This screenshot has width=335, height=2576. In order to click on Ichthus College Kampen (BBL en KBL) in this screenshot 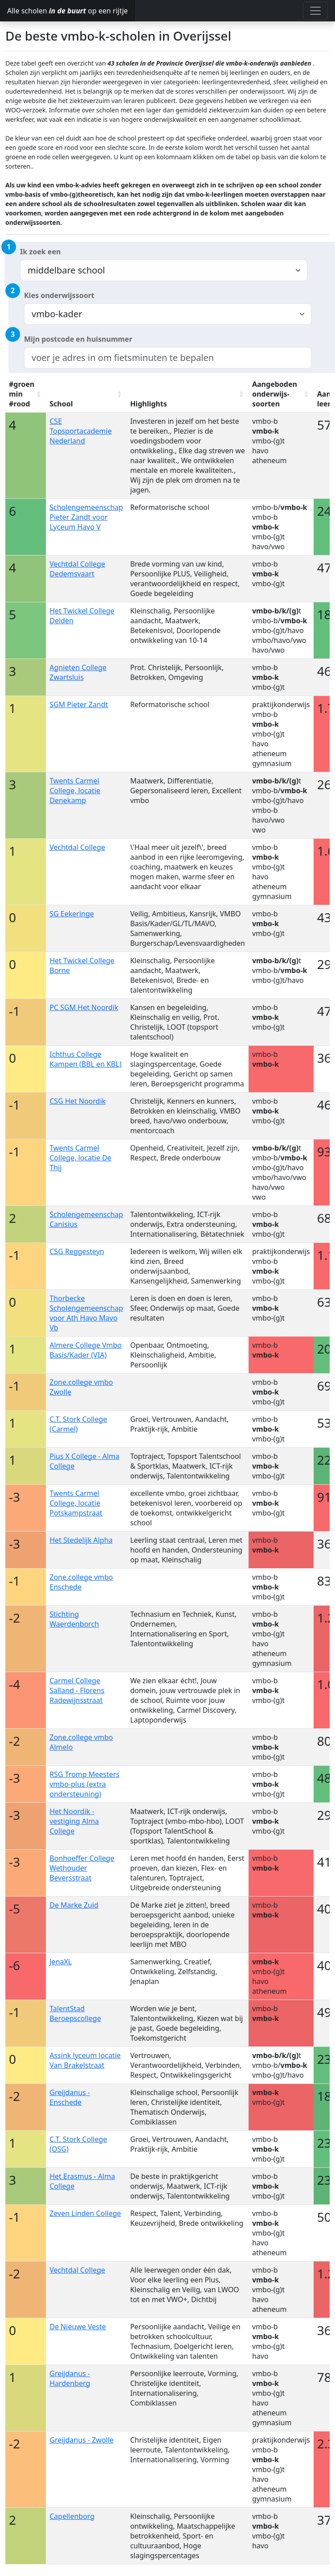, I will do `click(85, 1059)`.